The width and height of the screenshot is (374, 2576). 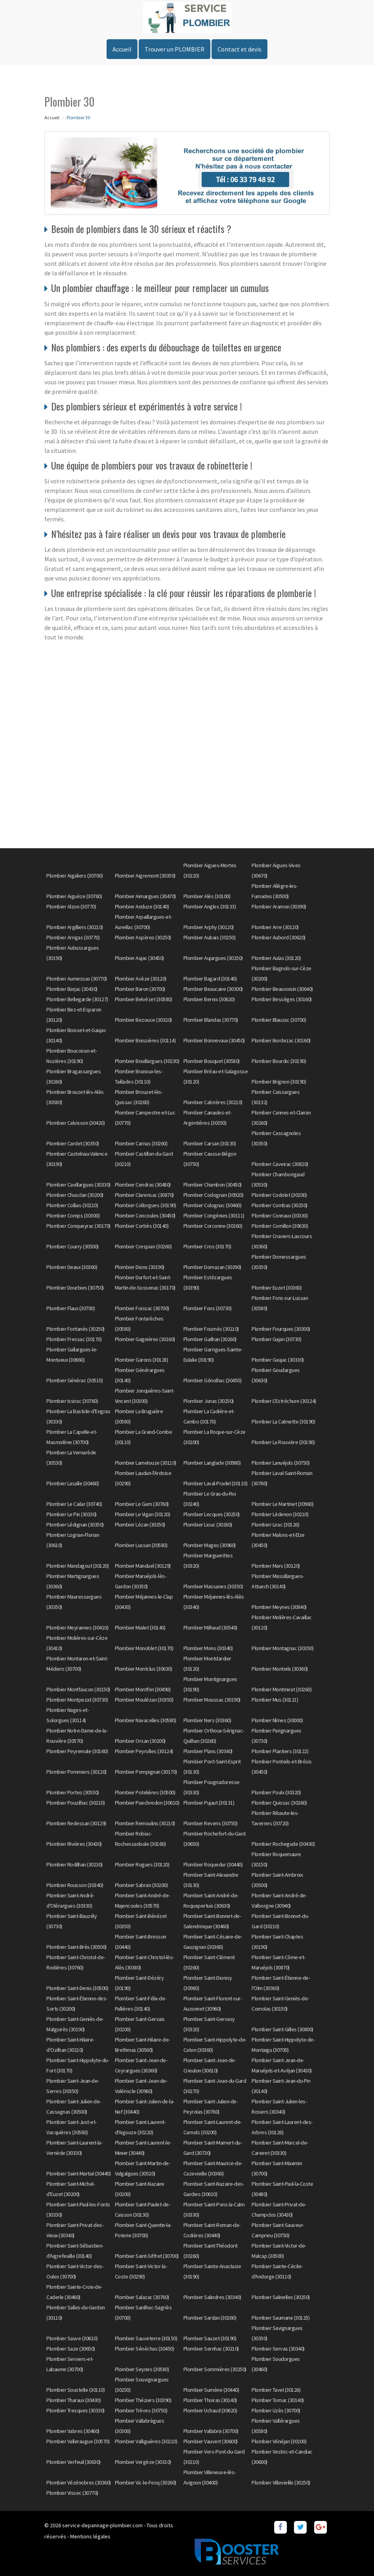 What do you see at coordinates (74, 1503) in the screenshot?
I see `Plombier Le Cailar (30740)` at bounding box center [74, 1503].